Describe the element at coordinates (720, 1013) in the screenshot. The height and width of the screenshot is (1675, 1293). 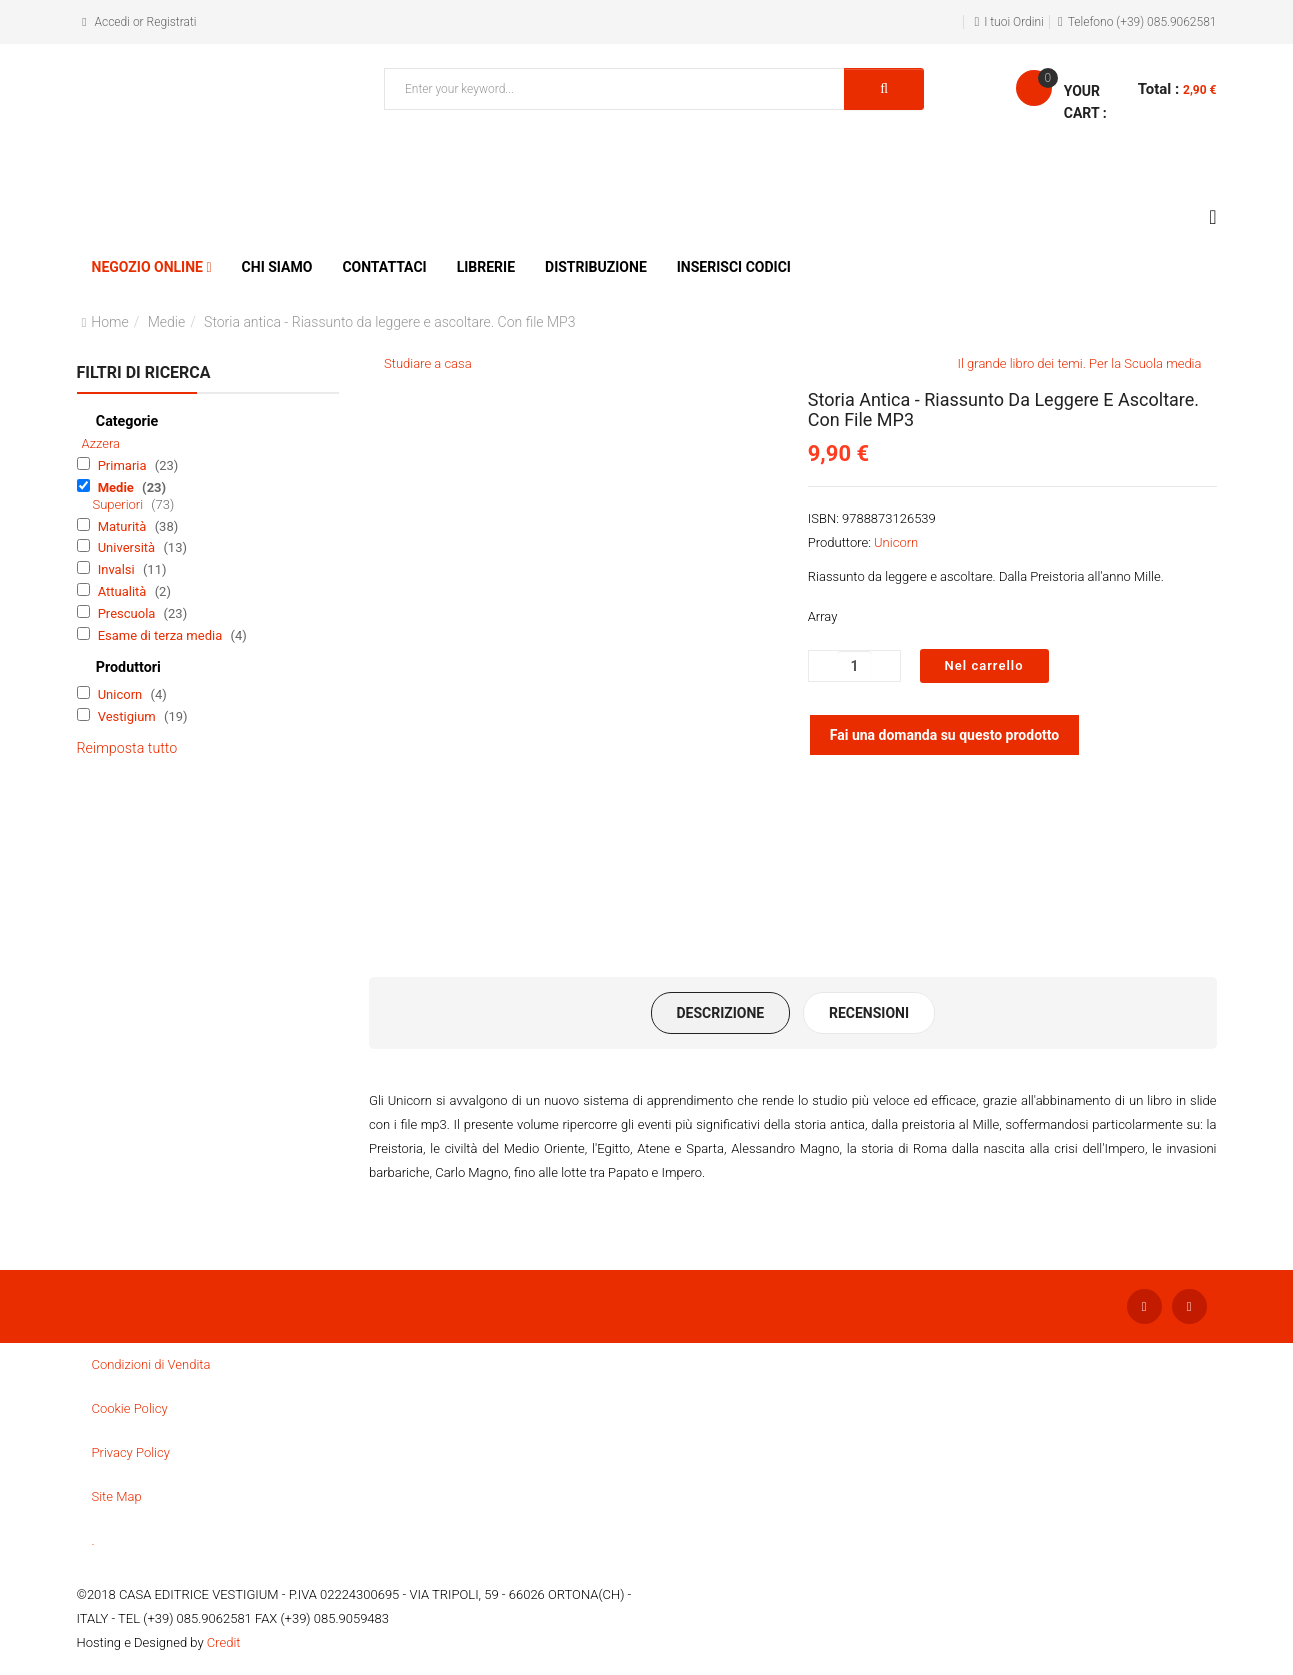
I see `Descrizione` at that location.